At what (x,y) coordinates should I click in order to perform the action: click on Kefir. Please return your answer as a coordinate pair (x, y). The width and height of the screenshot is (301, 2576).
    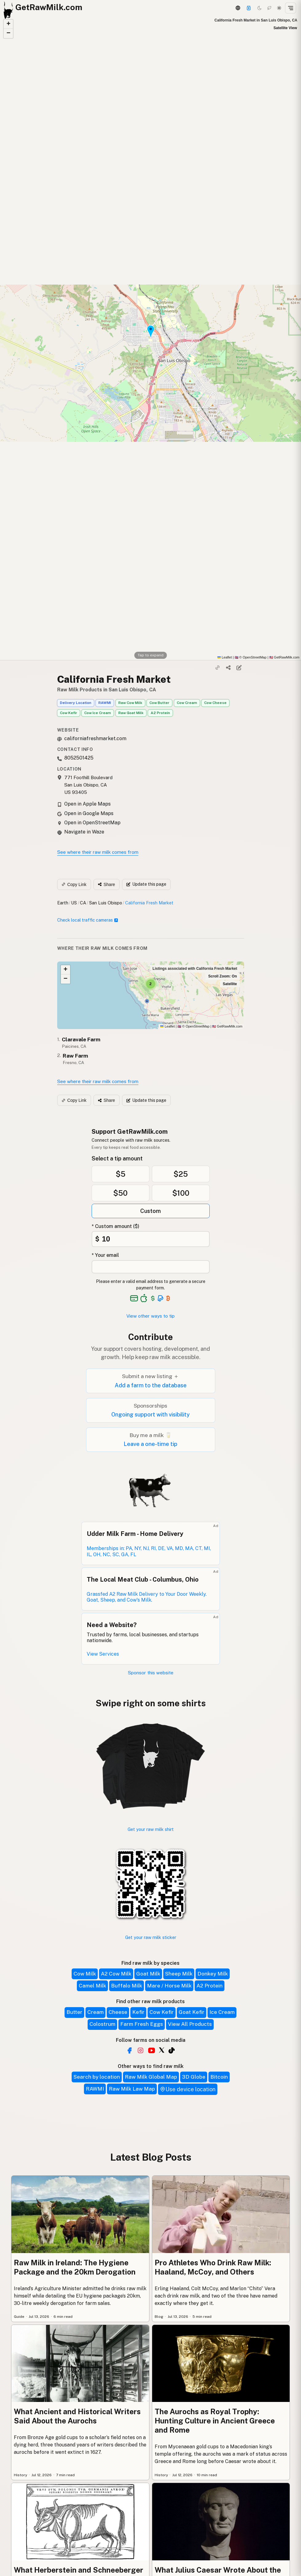
    Looking at the image, I should click on (138, 2012).